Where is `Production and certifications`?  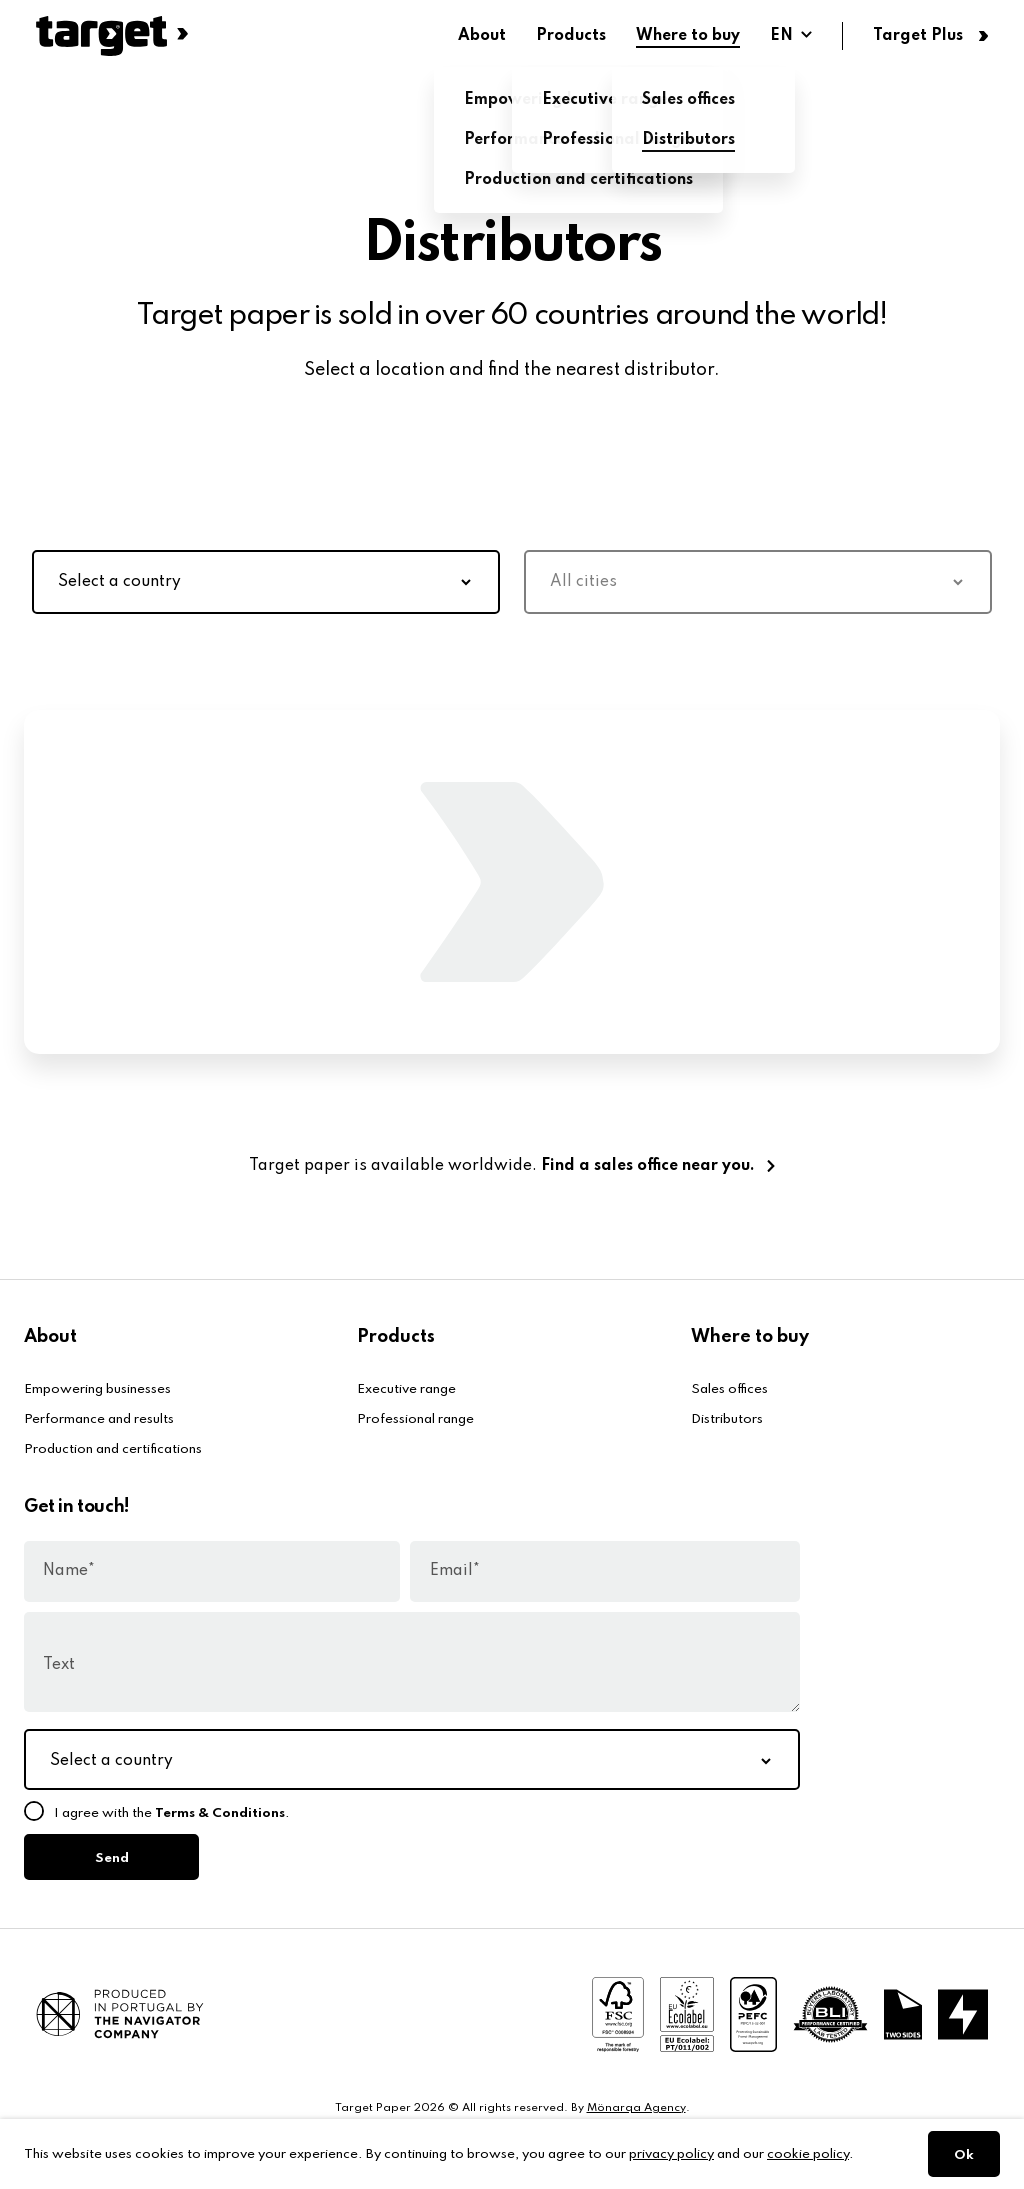
Production and certifications is located at coordinates (113, 1449).